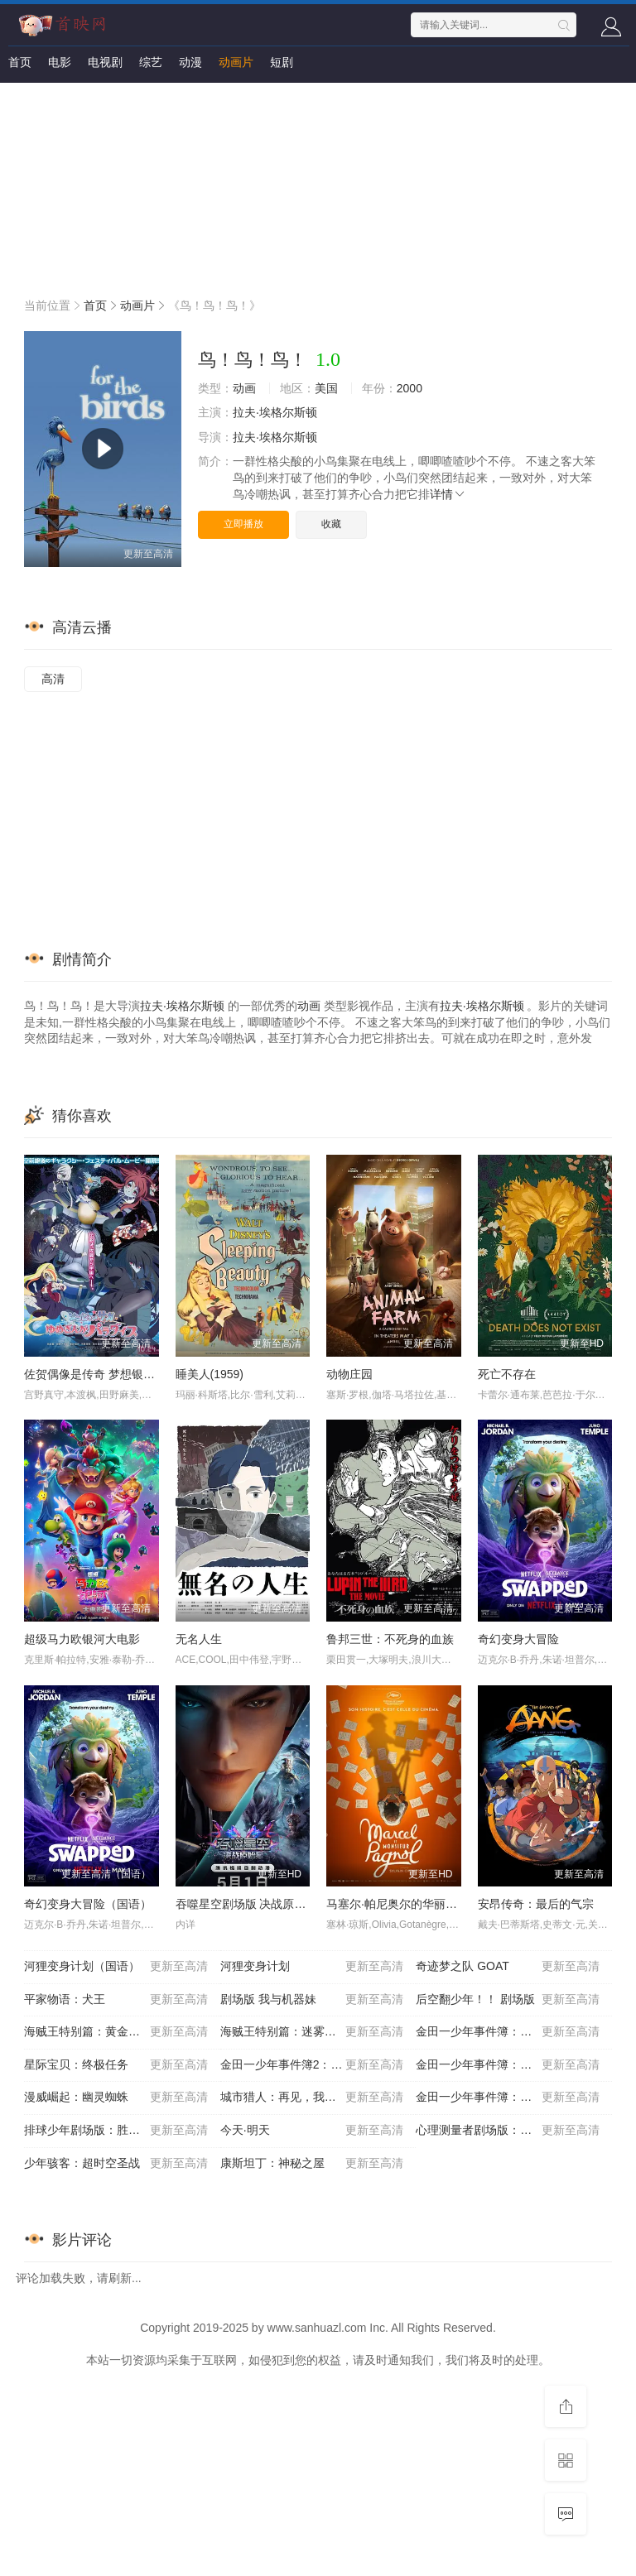 This screenshot has height=2576, width=636. What do you see at coordinates (116, 1966) in the screenshot?
I see `河狸变身计划（国语）` at bounding box center [116, 1966].